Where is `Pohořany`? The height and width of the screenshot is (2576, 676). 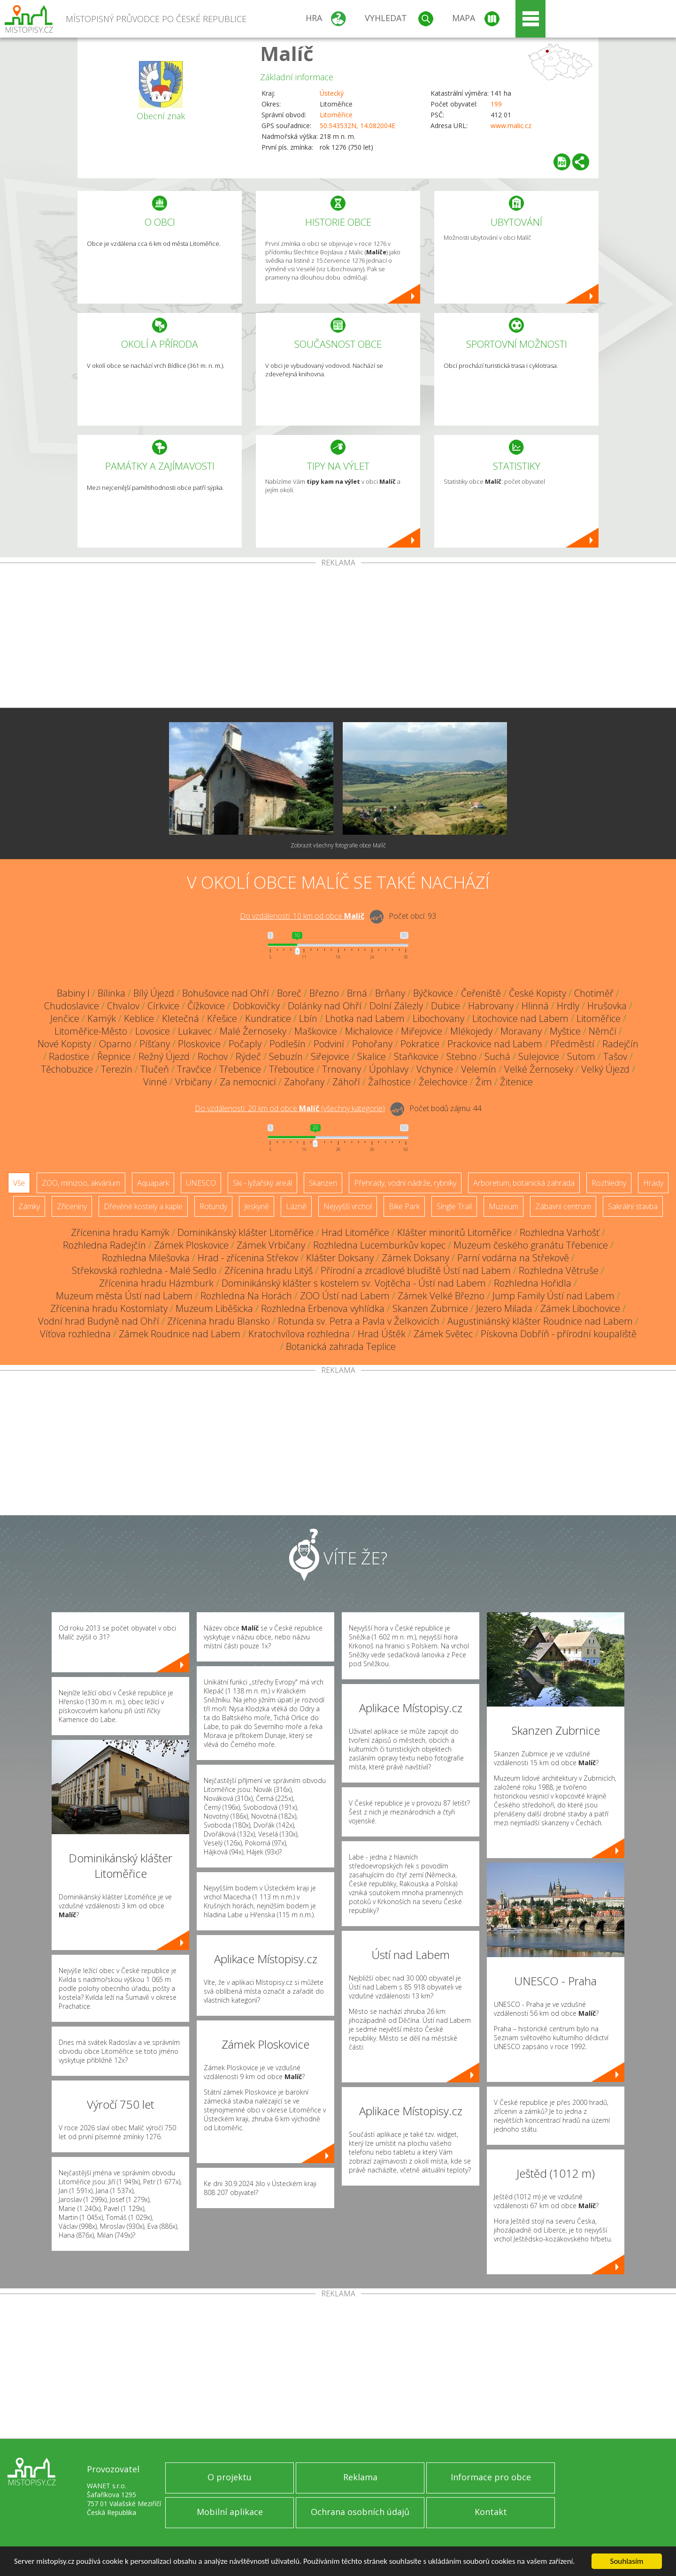
Pohořany is located at coordinates (372, 1043).